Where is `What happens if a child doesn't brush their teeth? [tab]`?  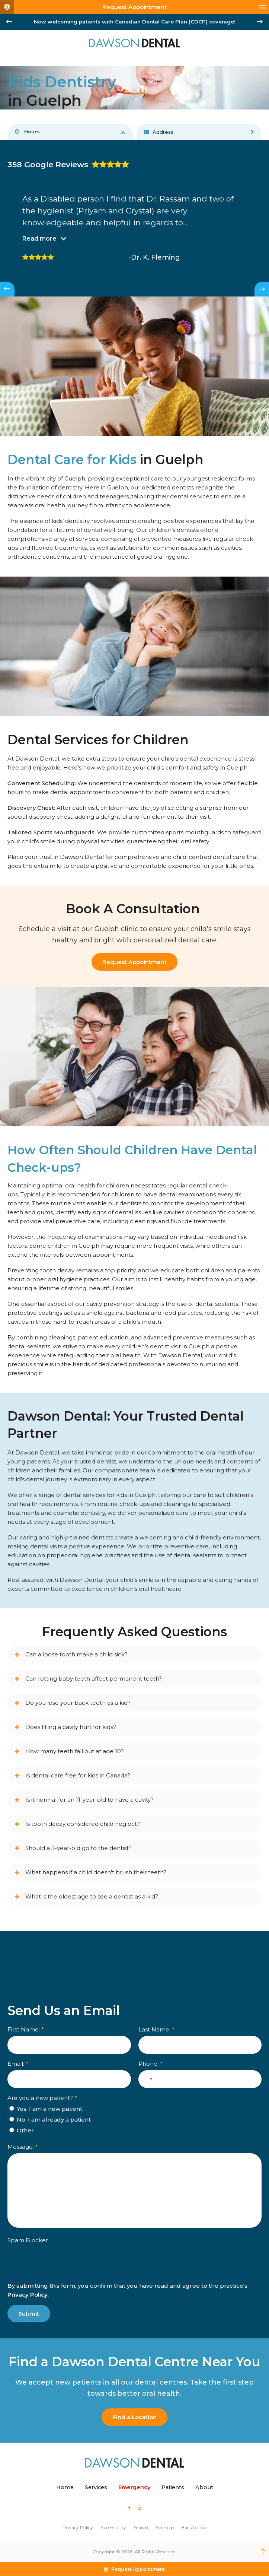
What happens if a child doesn't brush their teeth? [tab] is located at coordinates (95, 1872).